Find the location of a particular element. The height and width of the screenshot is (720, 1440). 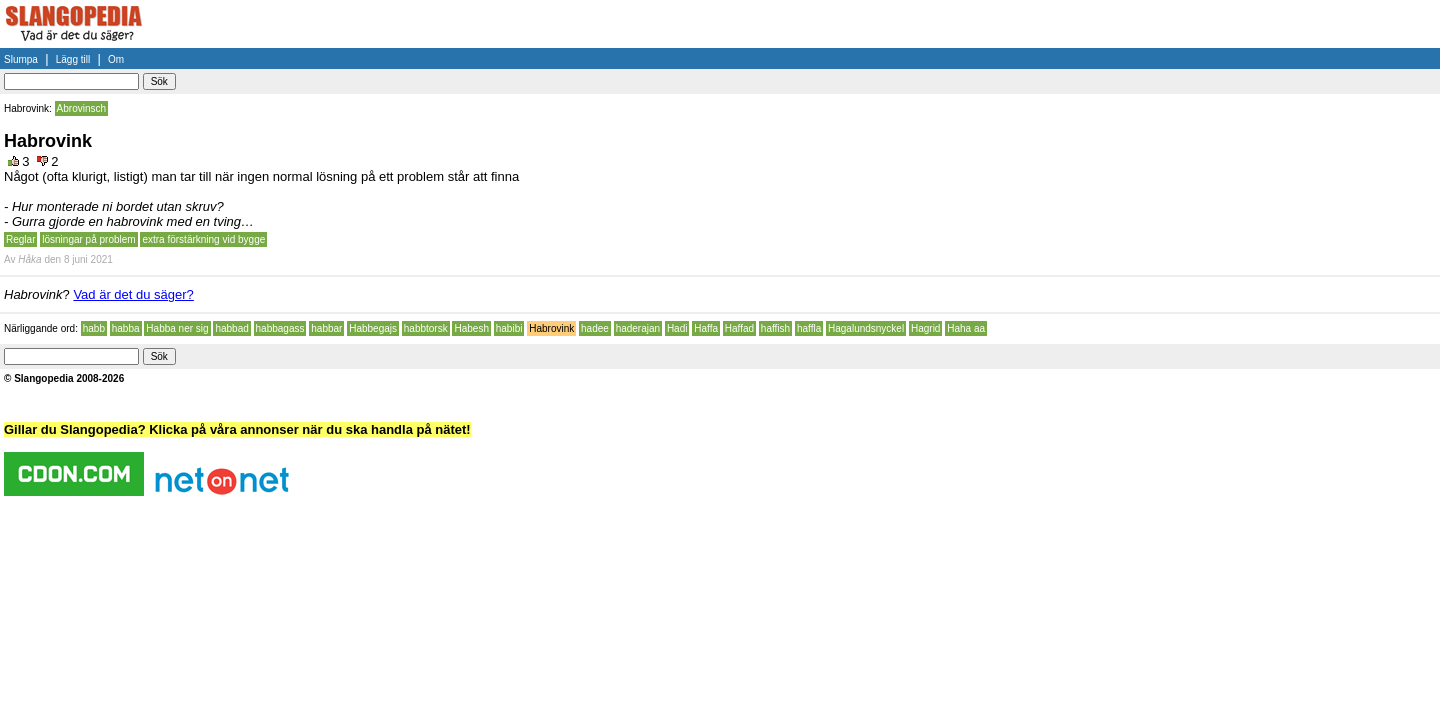

lösningar på problem is located at coordinates (88, 239).